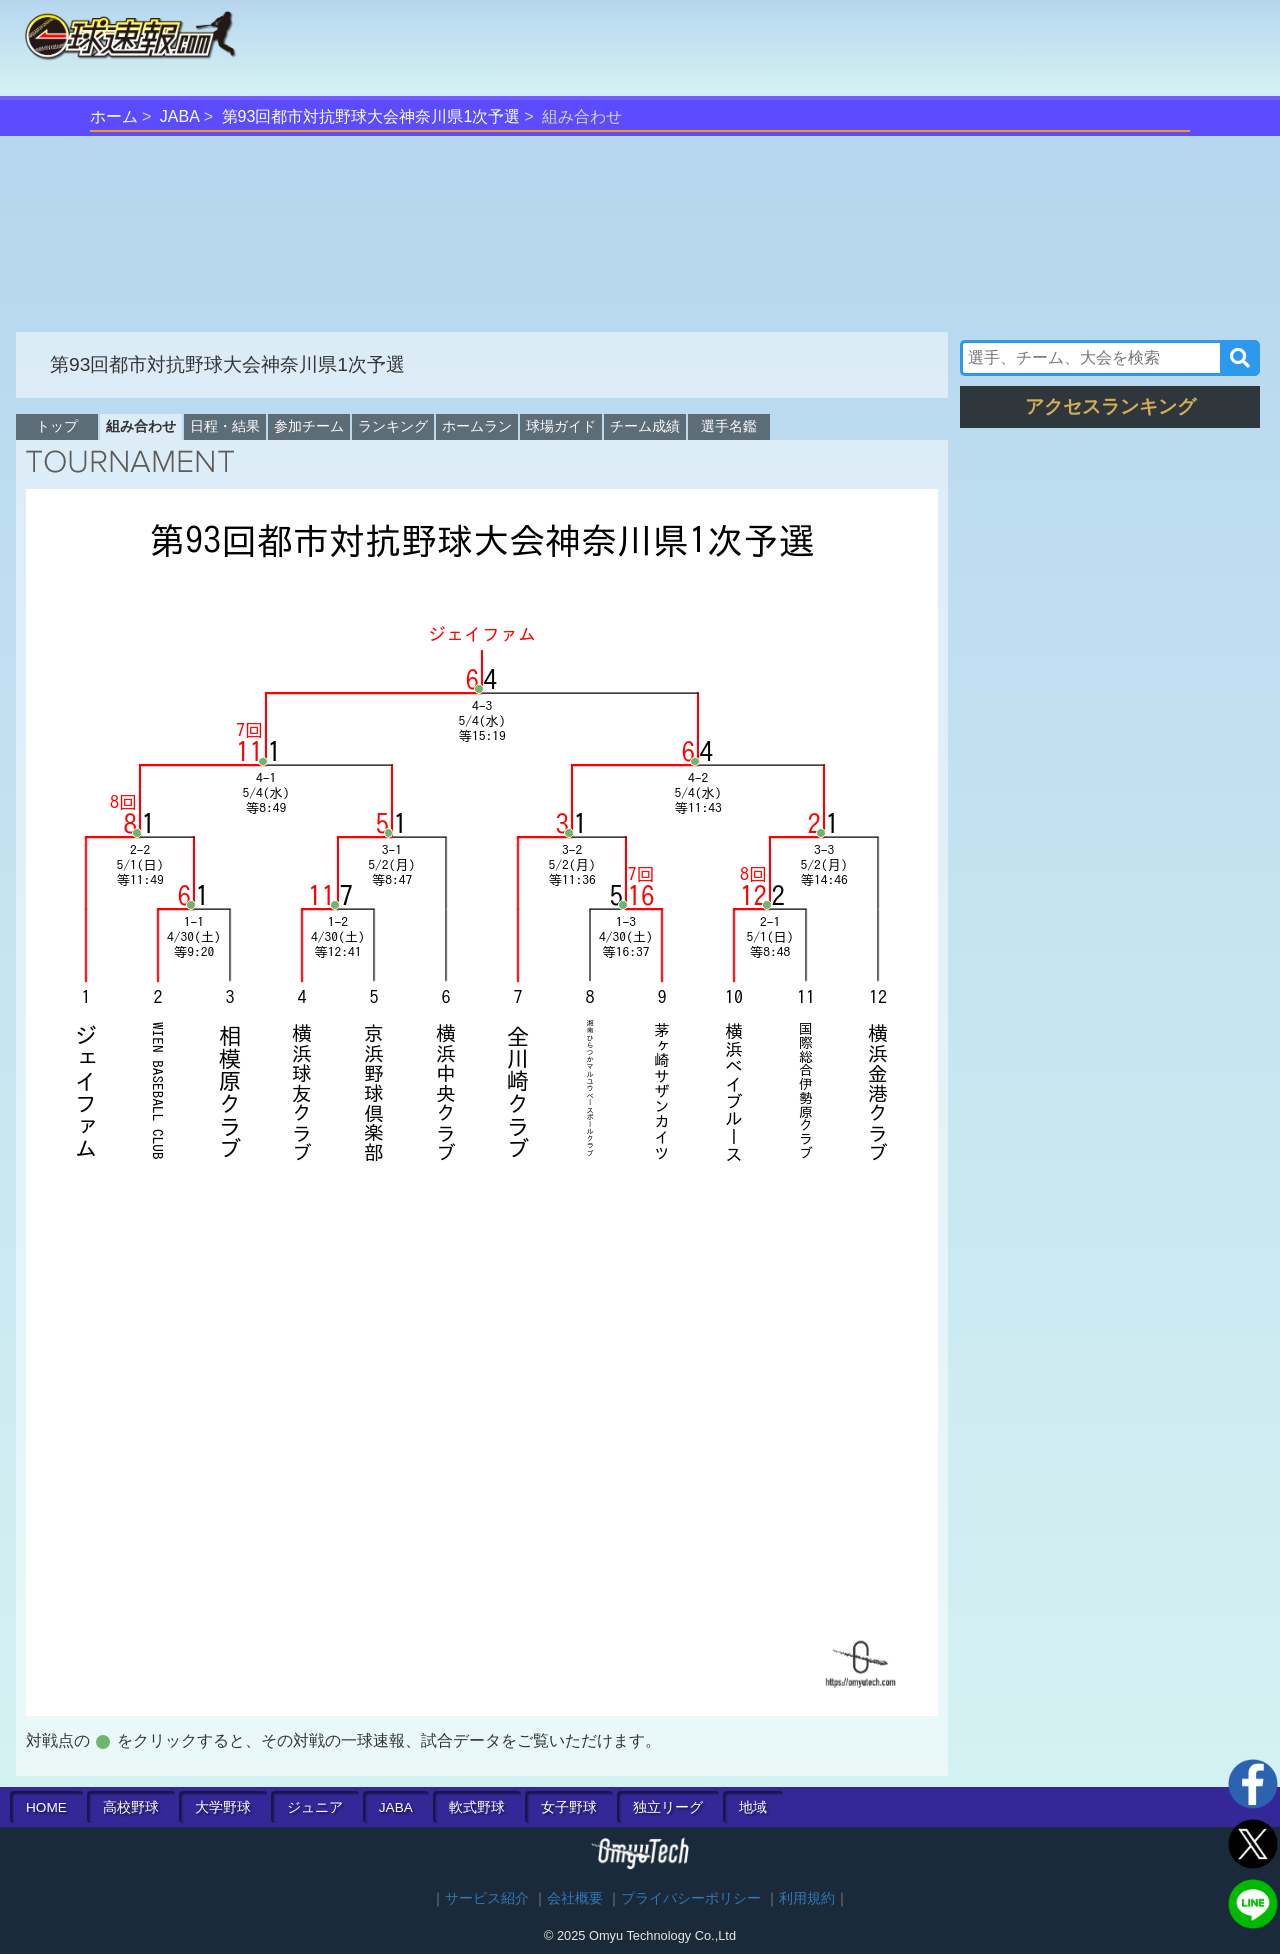  Describe the element at coordinates (57, 426) in the screenshot. I see `トップ` at that location.